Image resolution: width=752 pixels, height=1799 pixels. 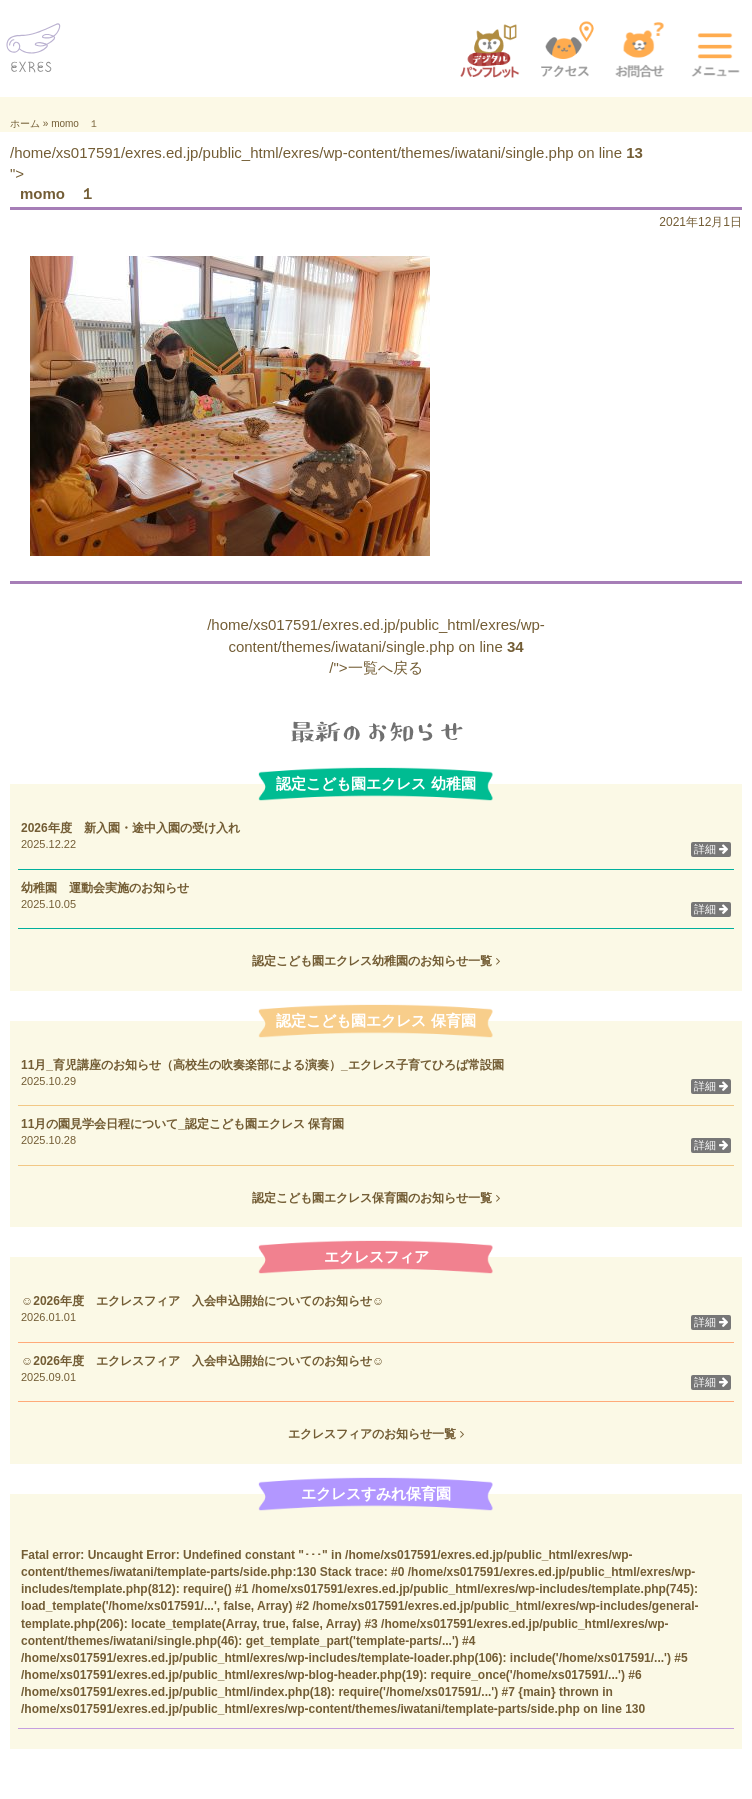 What do you see at coordinates (202, 1301) in the screenshot?
I see `☺2026年度 エクレスフィア 入会申込開始についてのお知らせ☺` at bounding box center [202, 1301].